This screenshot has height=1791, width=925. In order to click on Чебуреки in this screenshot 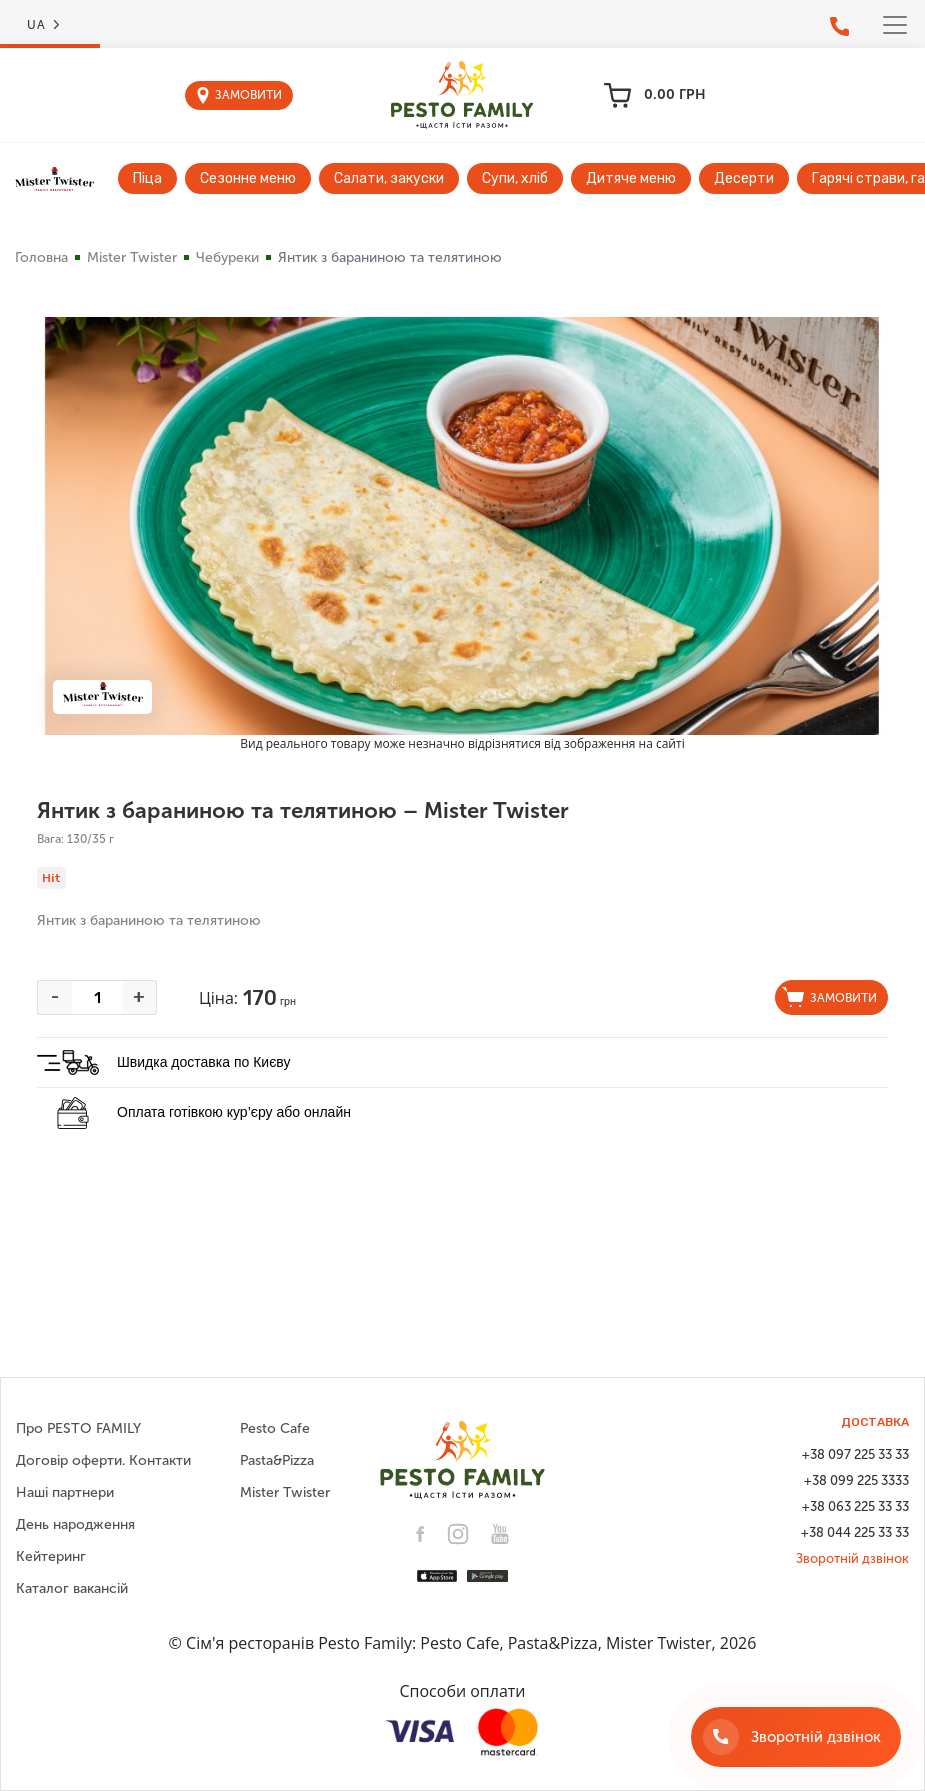, I will do `click(227, 257)`.